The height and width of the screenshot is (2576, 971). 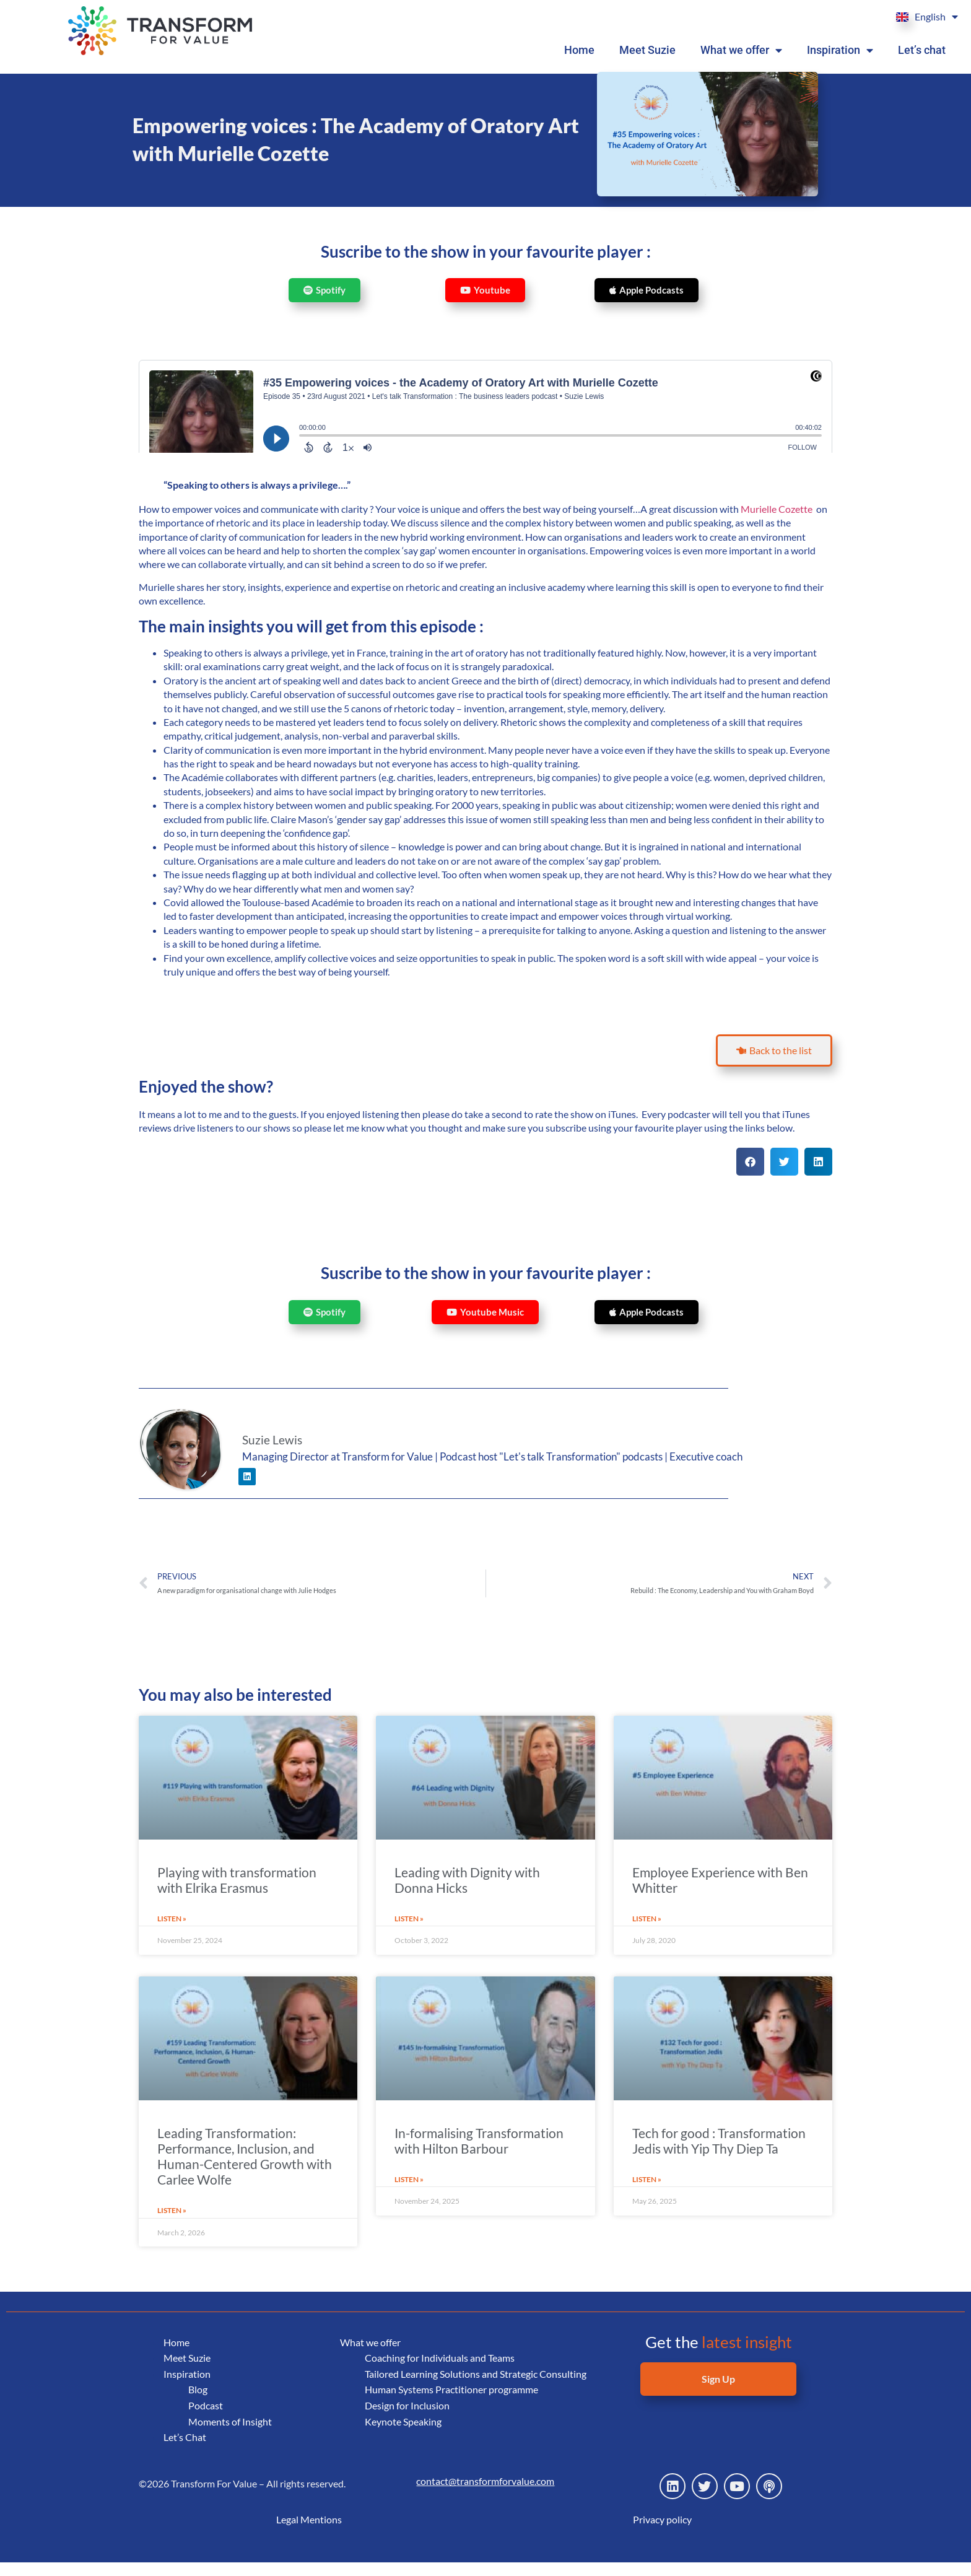 What do you see at coordinates (922, 50) in the screenshot?
I see `Let’s chat` at bounding box center [922, 50].